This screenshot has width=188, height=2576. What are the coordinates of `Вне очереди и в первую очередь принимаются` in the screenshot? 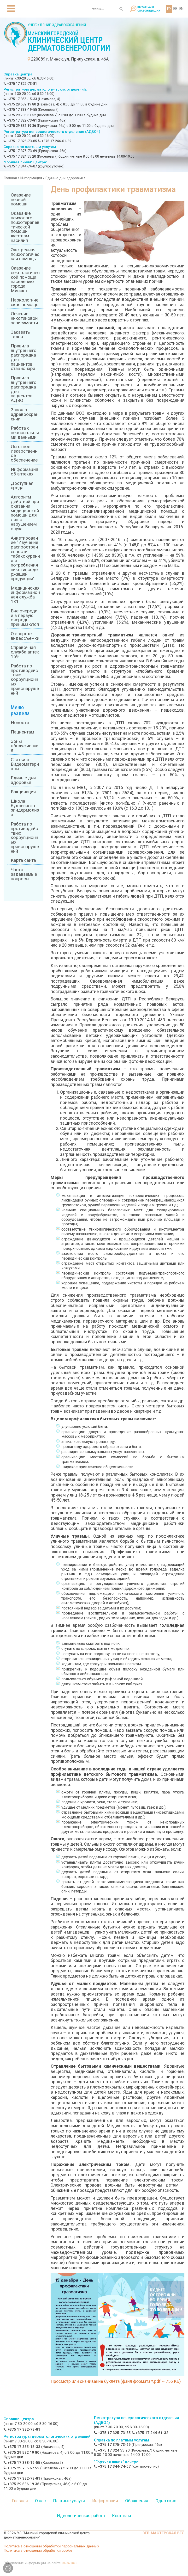 It's located at (25, 617).